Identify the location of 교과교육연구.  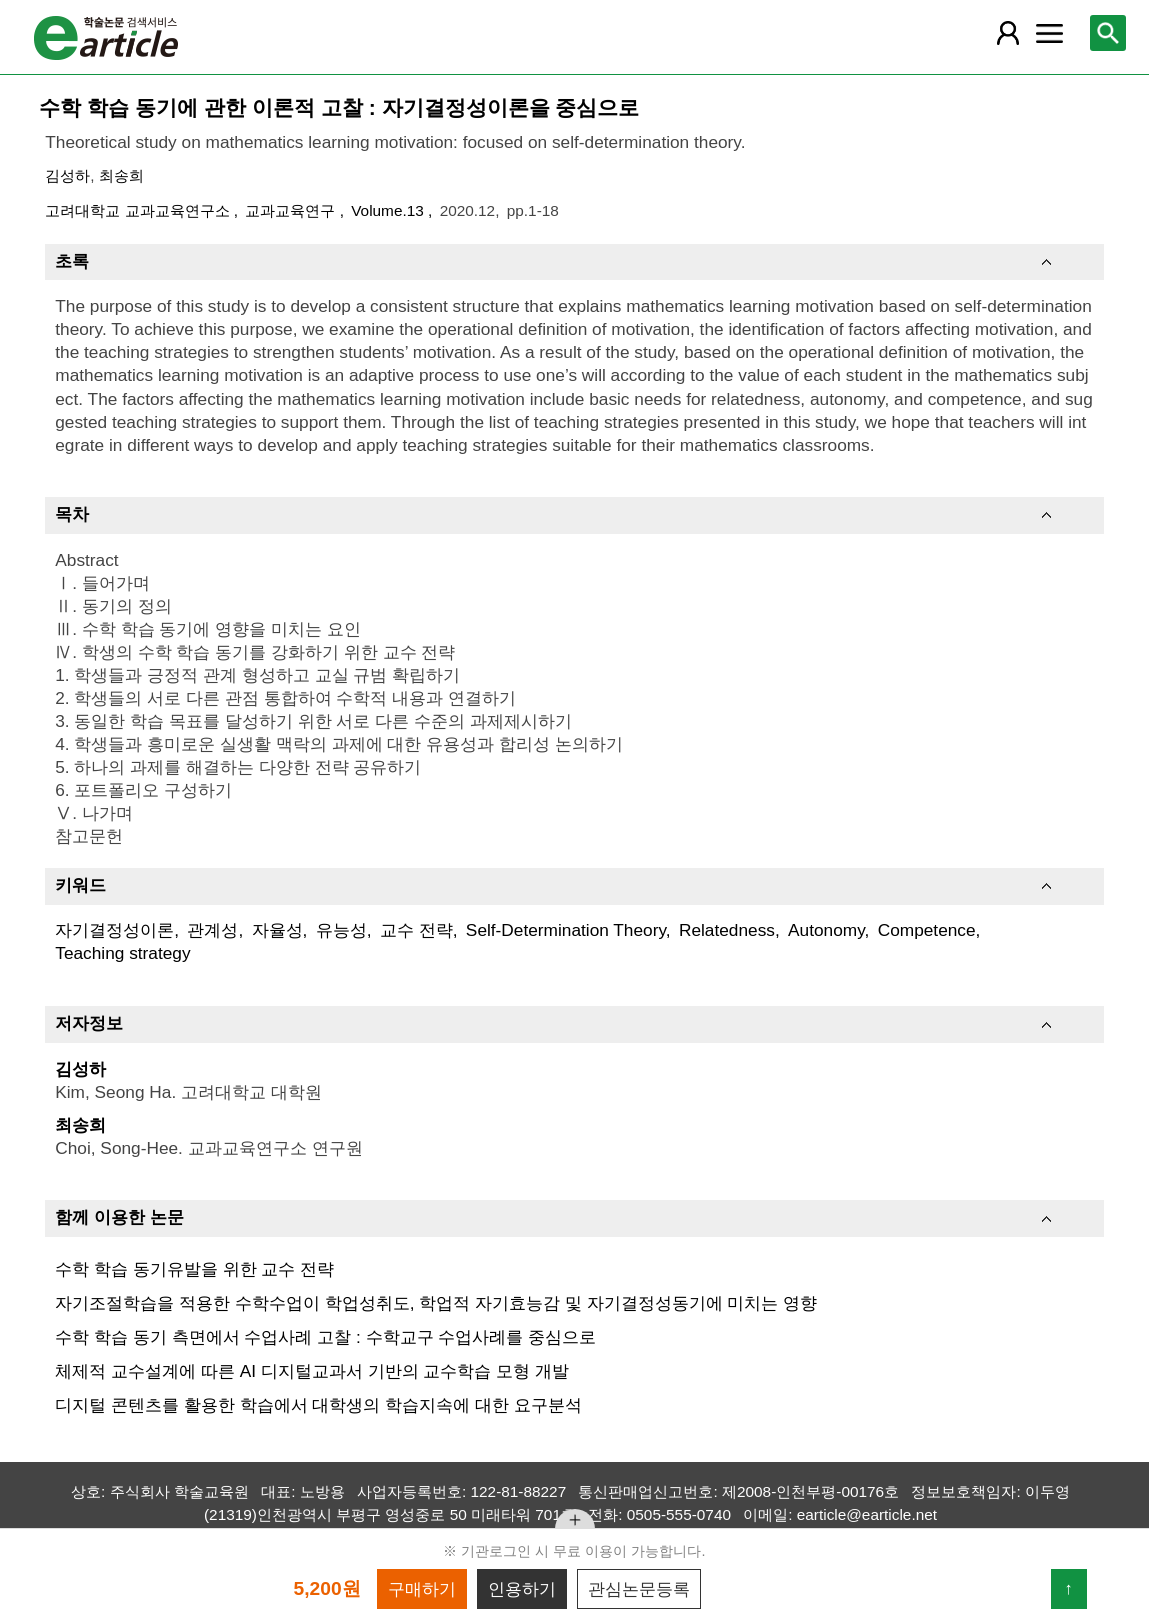
(292, 210).